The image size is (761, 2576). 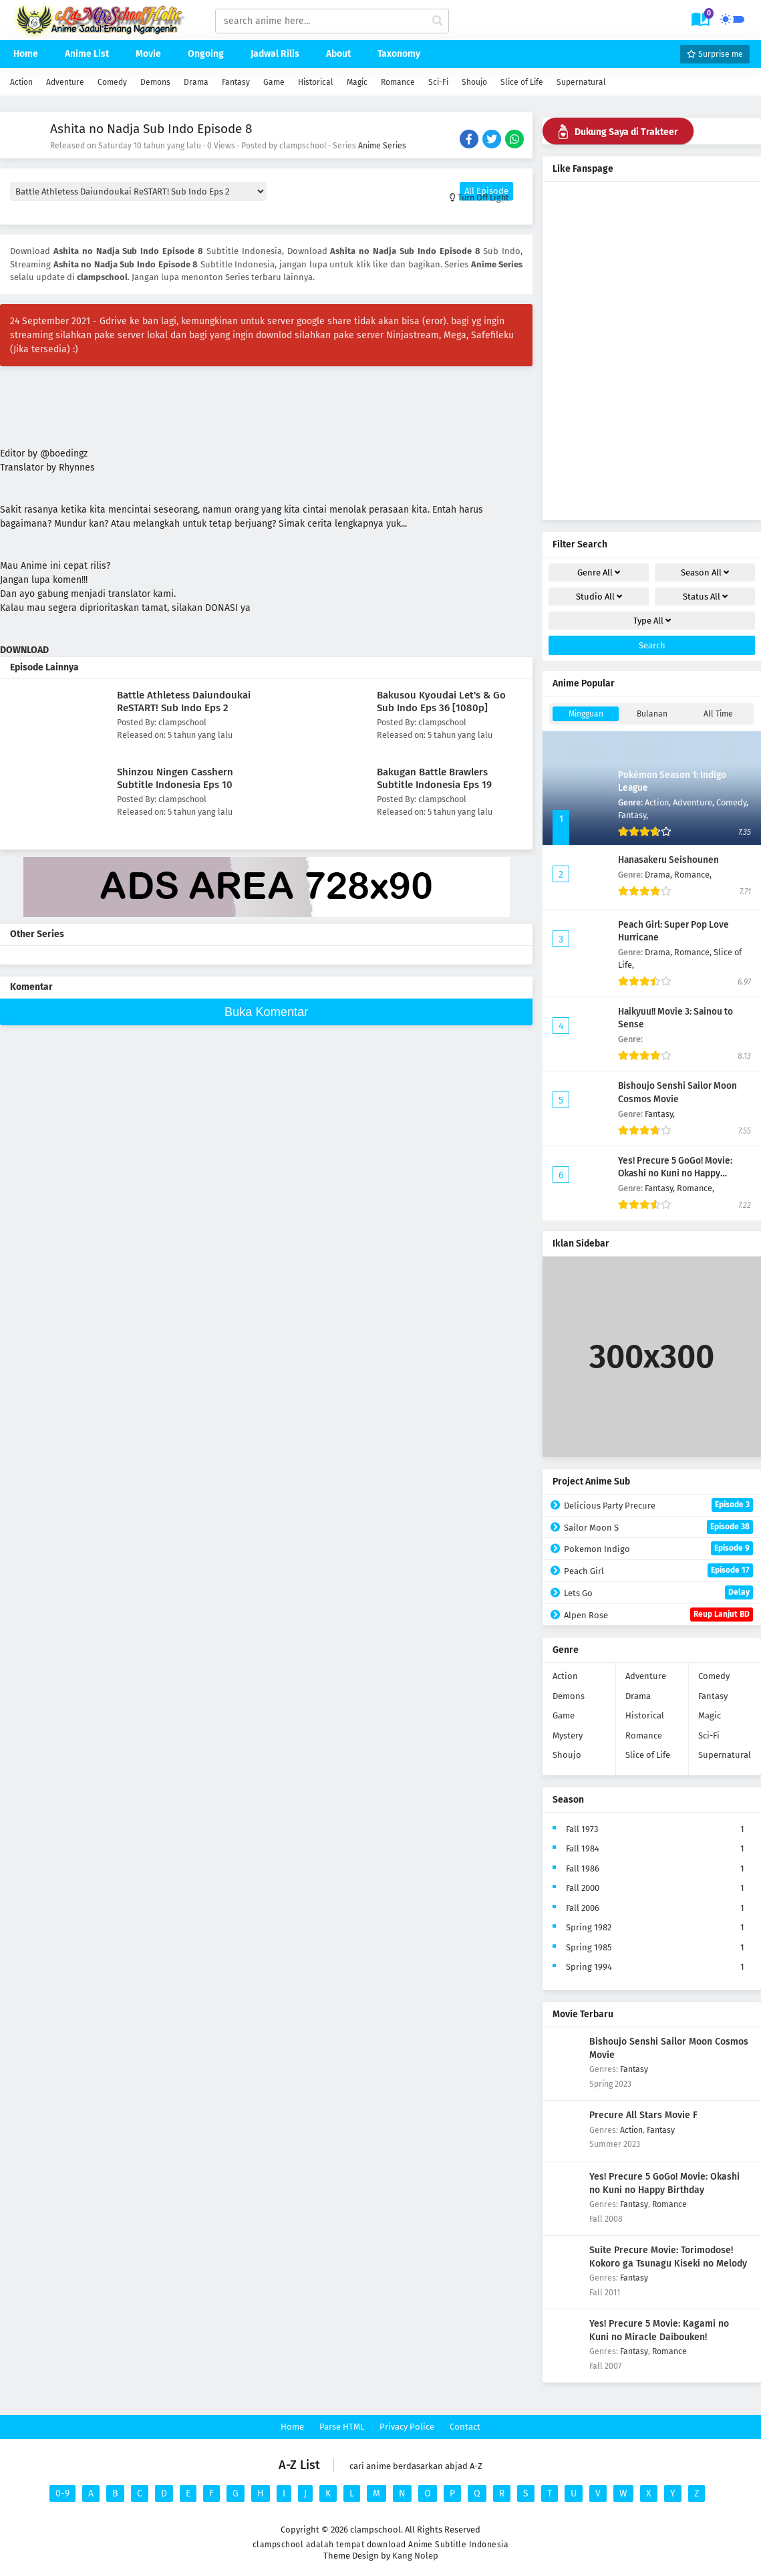 What do you see at coordinates (196, 82) in the screenshot?
I see `Drama` at bounding box center [196, 82].